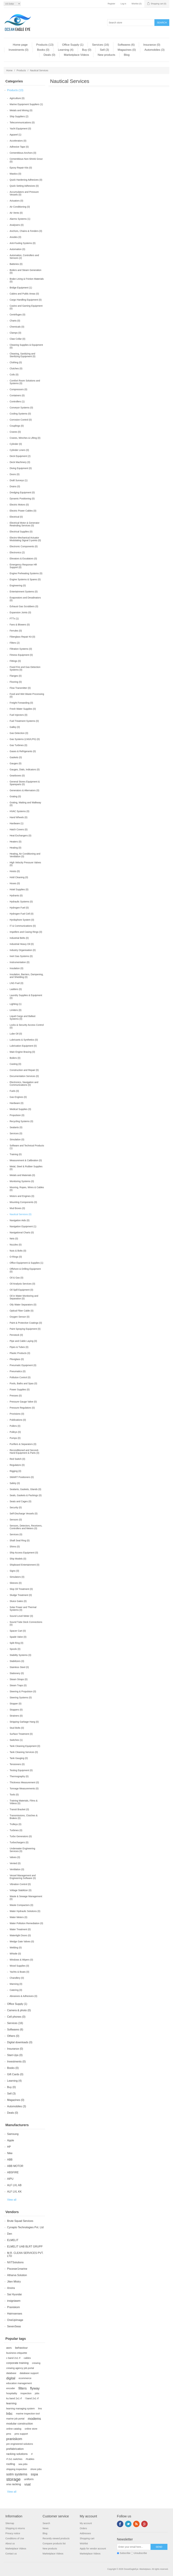 The width and height of the screenshot is (173, 2576). Describe the element at coordinates (17, 326) in the screenshot. I see `Chemicals (0)` at that location.